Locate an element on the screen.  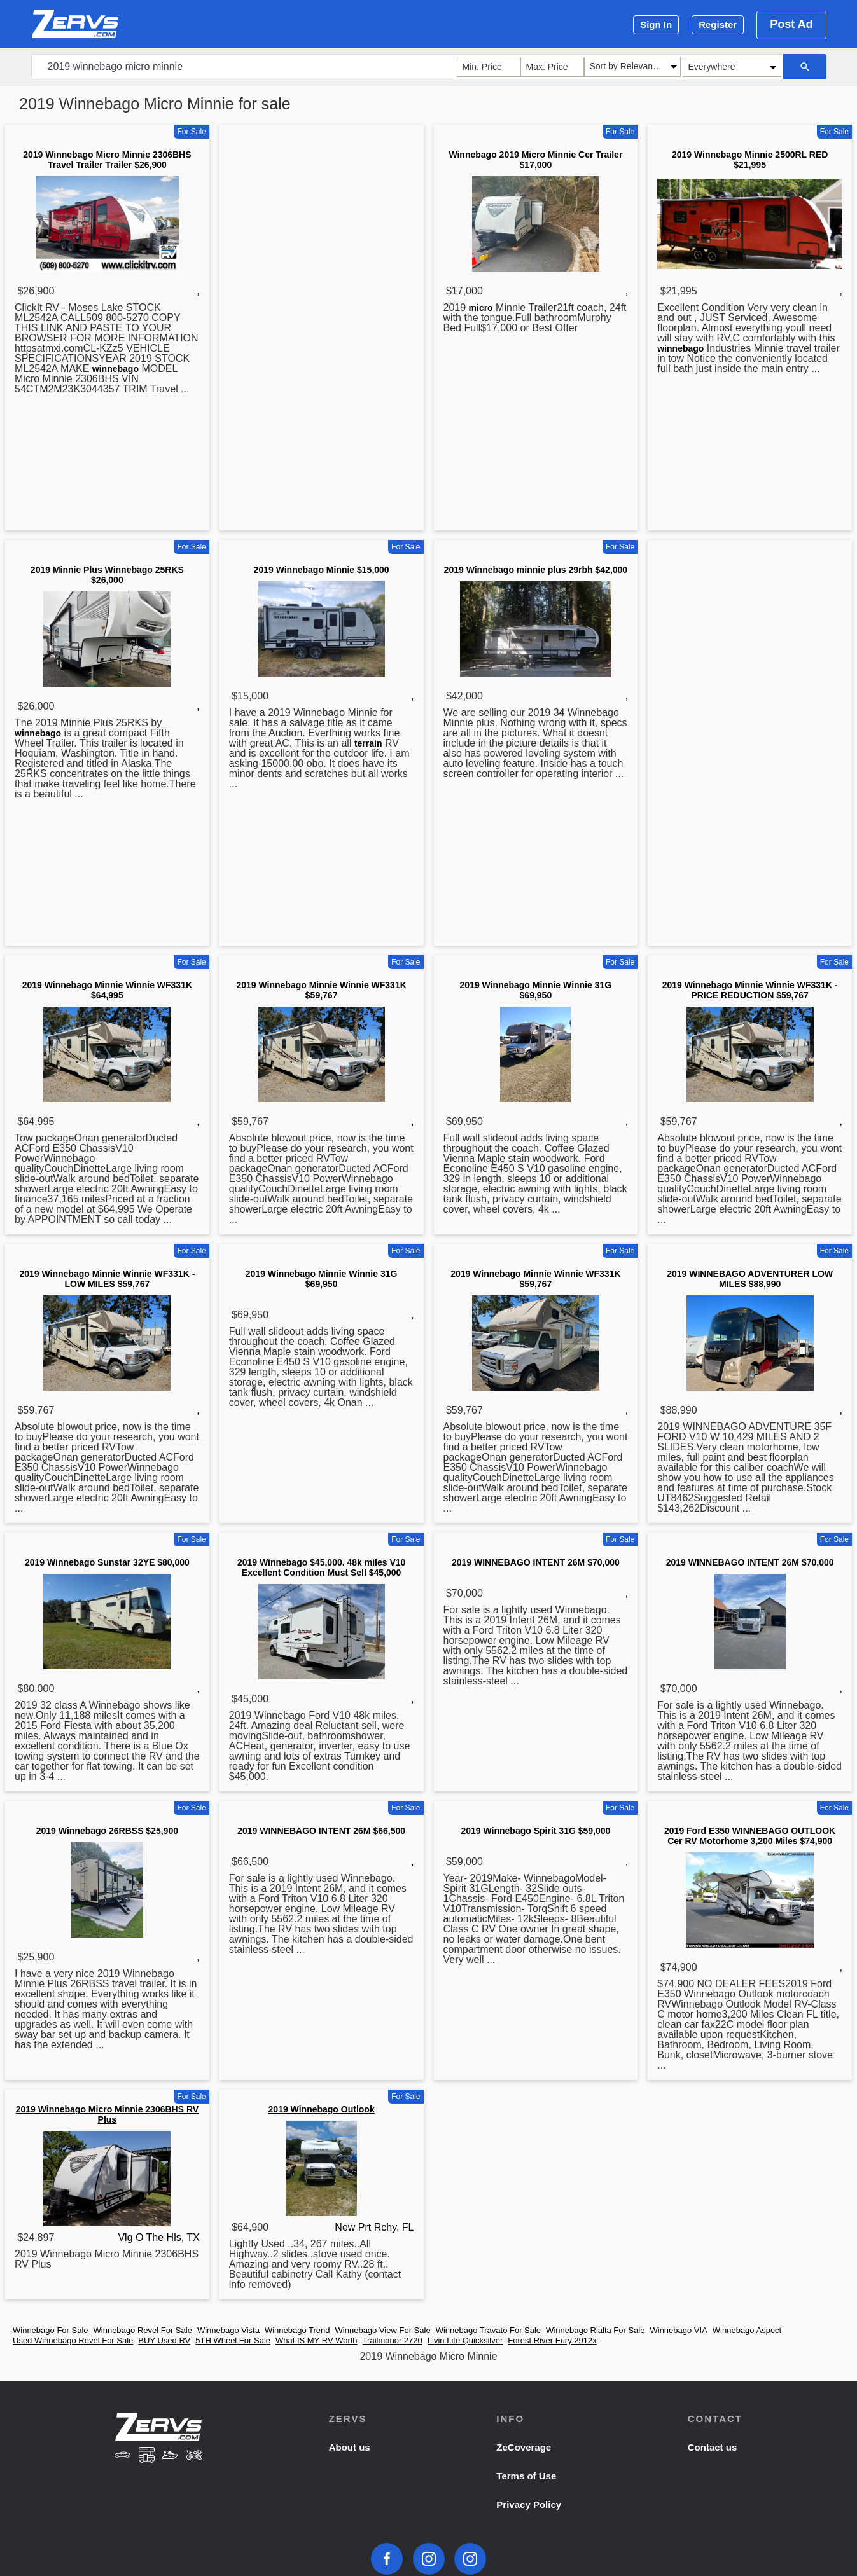
2019 Winnebago $45,000. 48k miles V10 Excellent Condition Must Sell $45,000 is located at coordinates (321, 1567).